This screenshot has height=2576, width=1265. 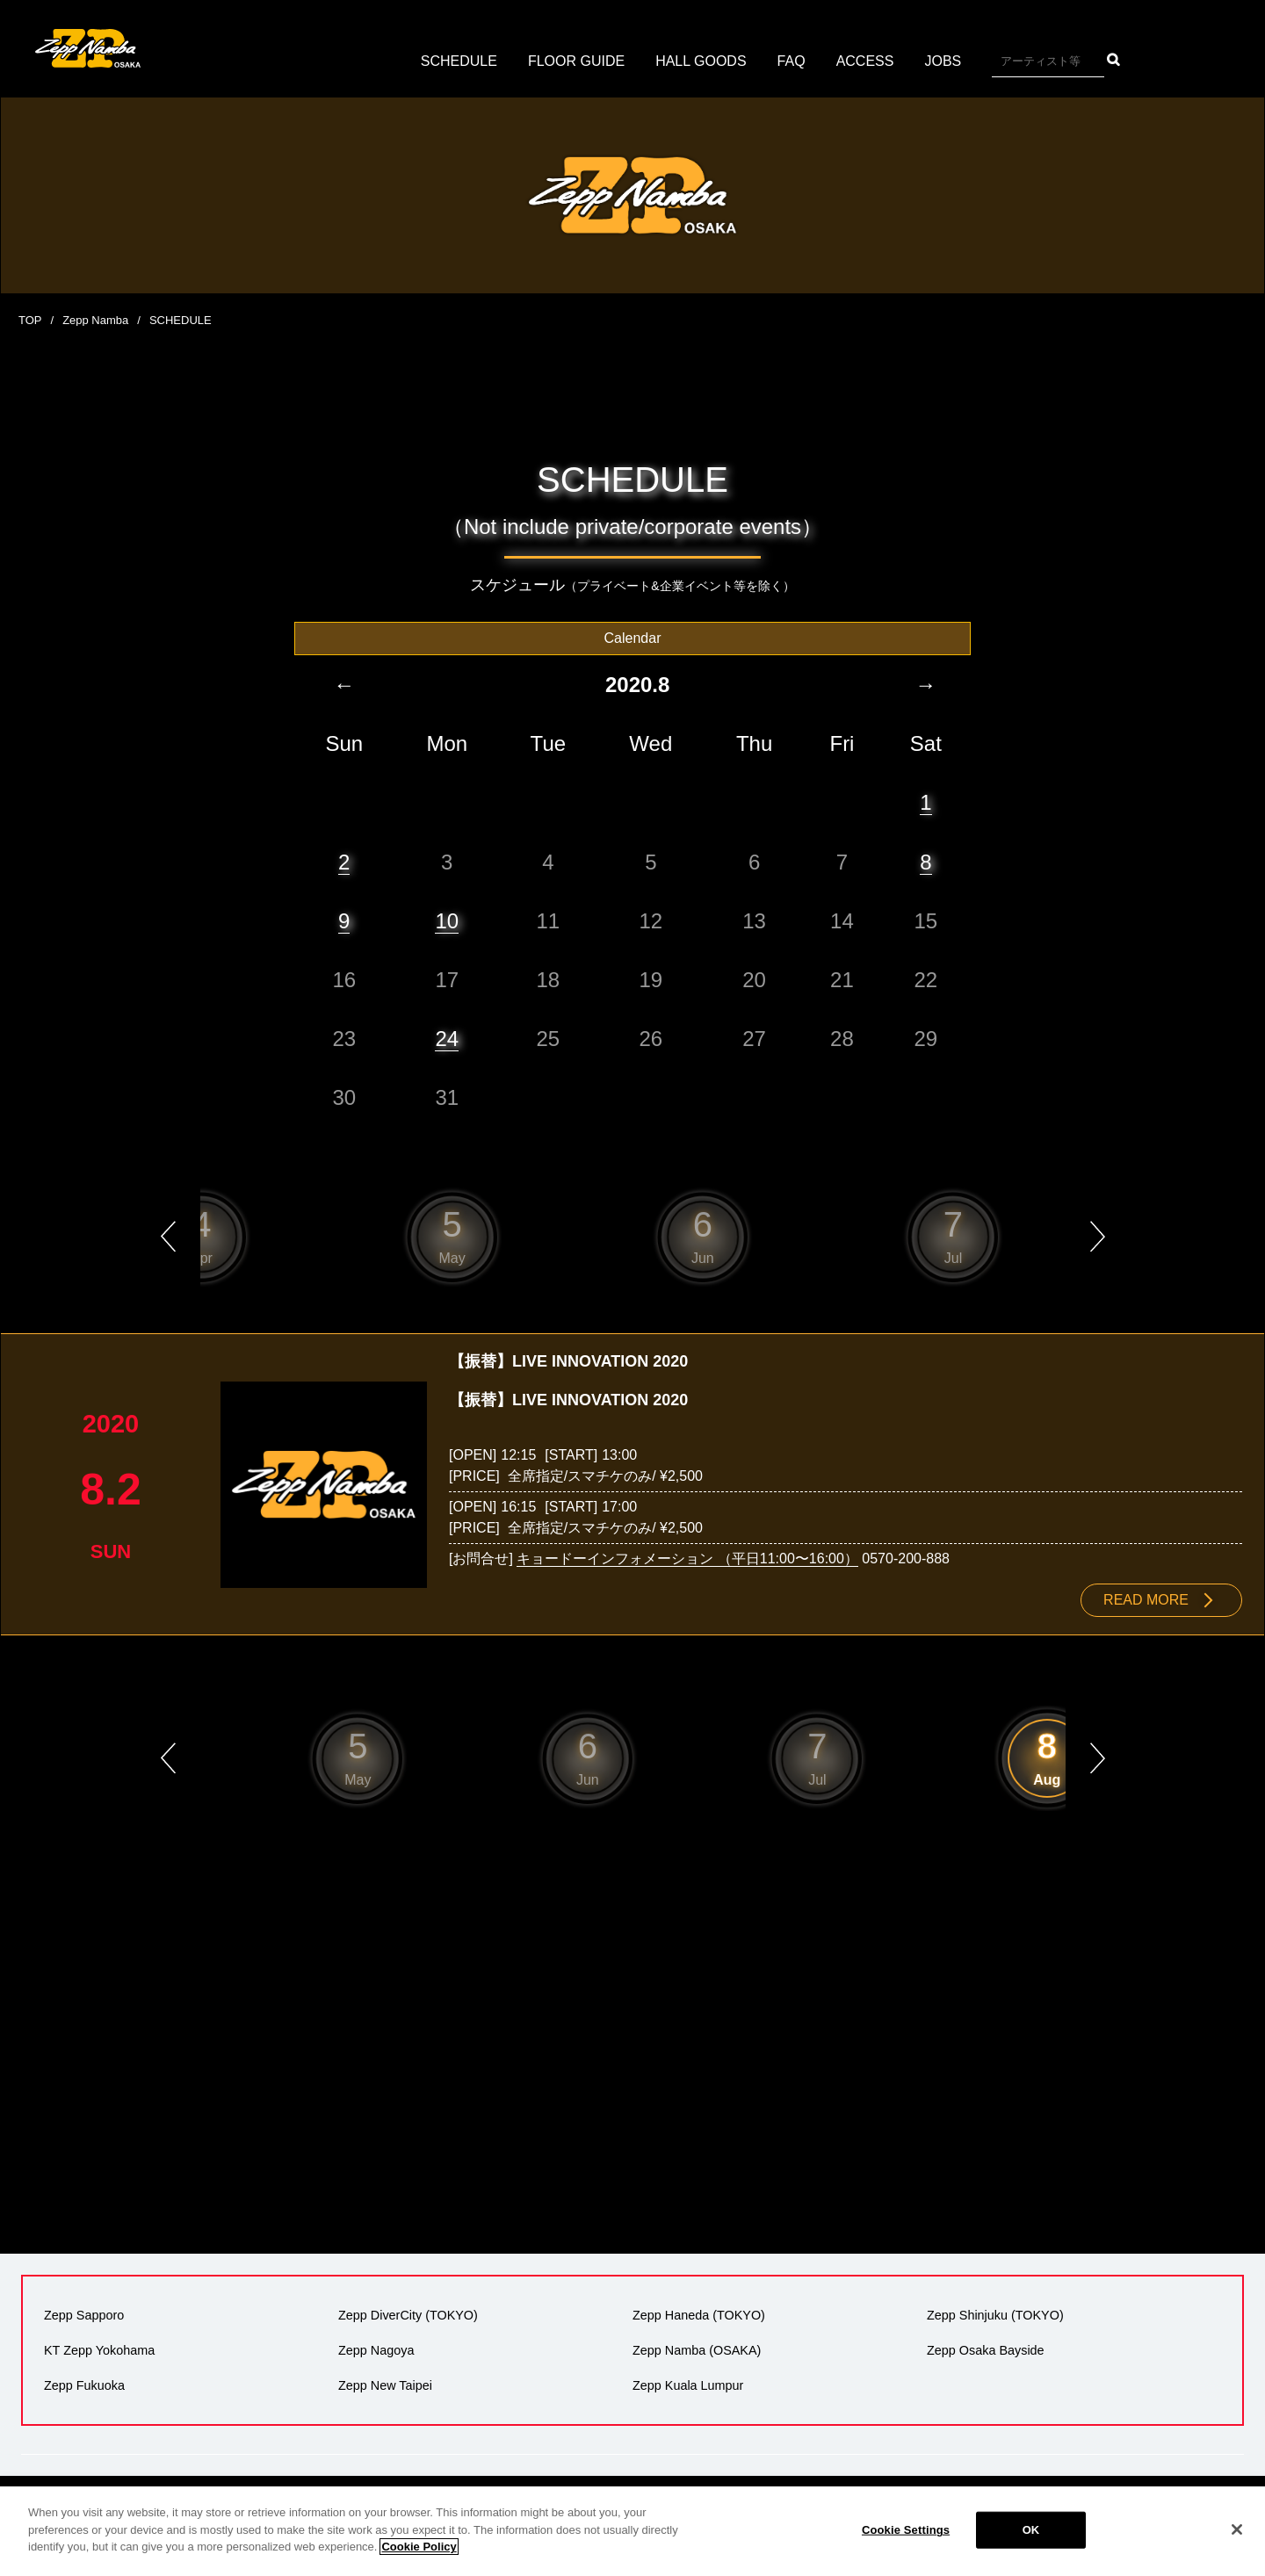 What do you see at coordinates (447, 921) in the screenshot?
I see `10` at bounding box center [447, 921].